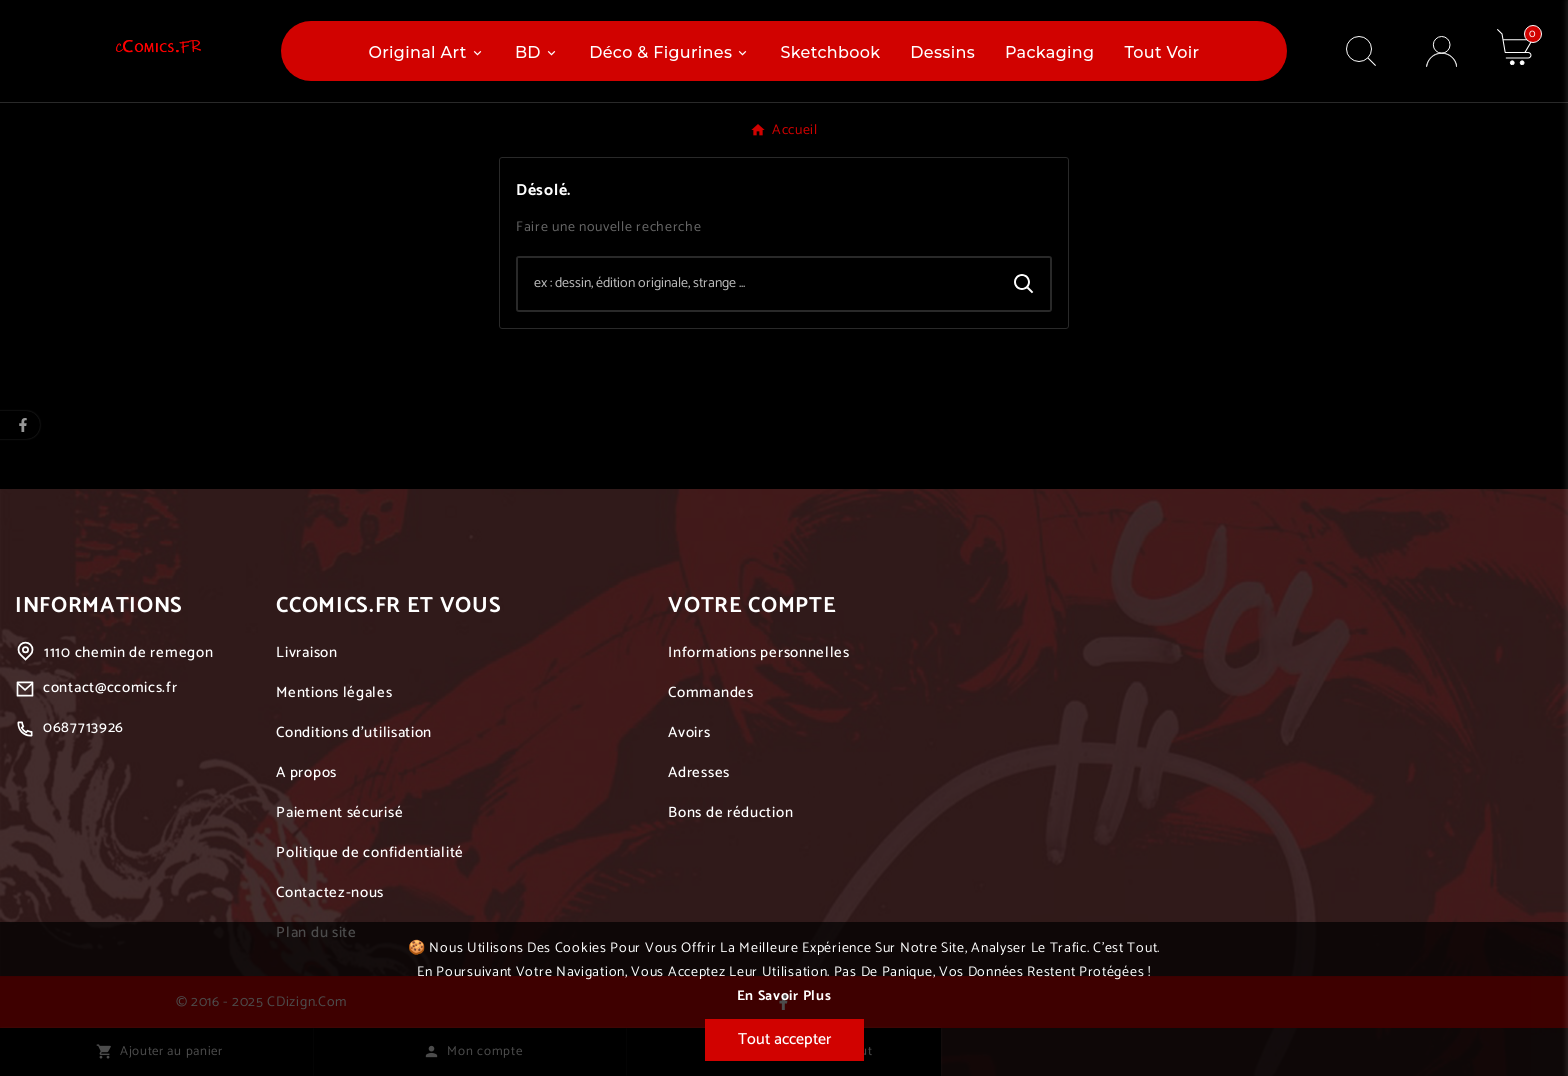 This screenshot has width=1568, height=1076. What do you see at coordinates (306, 772) in the screenshot?
I see `A propos` at bounding box center [306, 772].